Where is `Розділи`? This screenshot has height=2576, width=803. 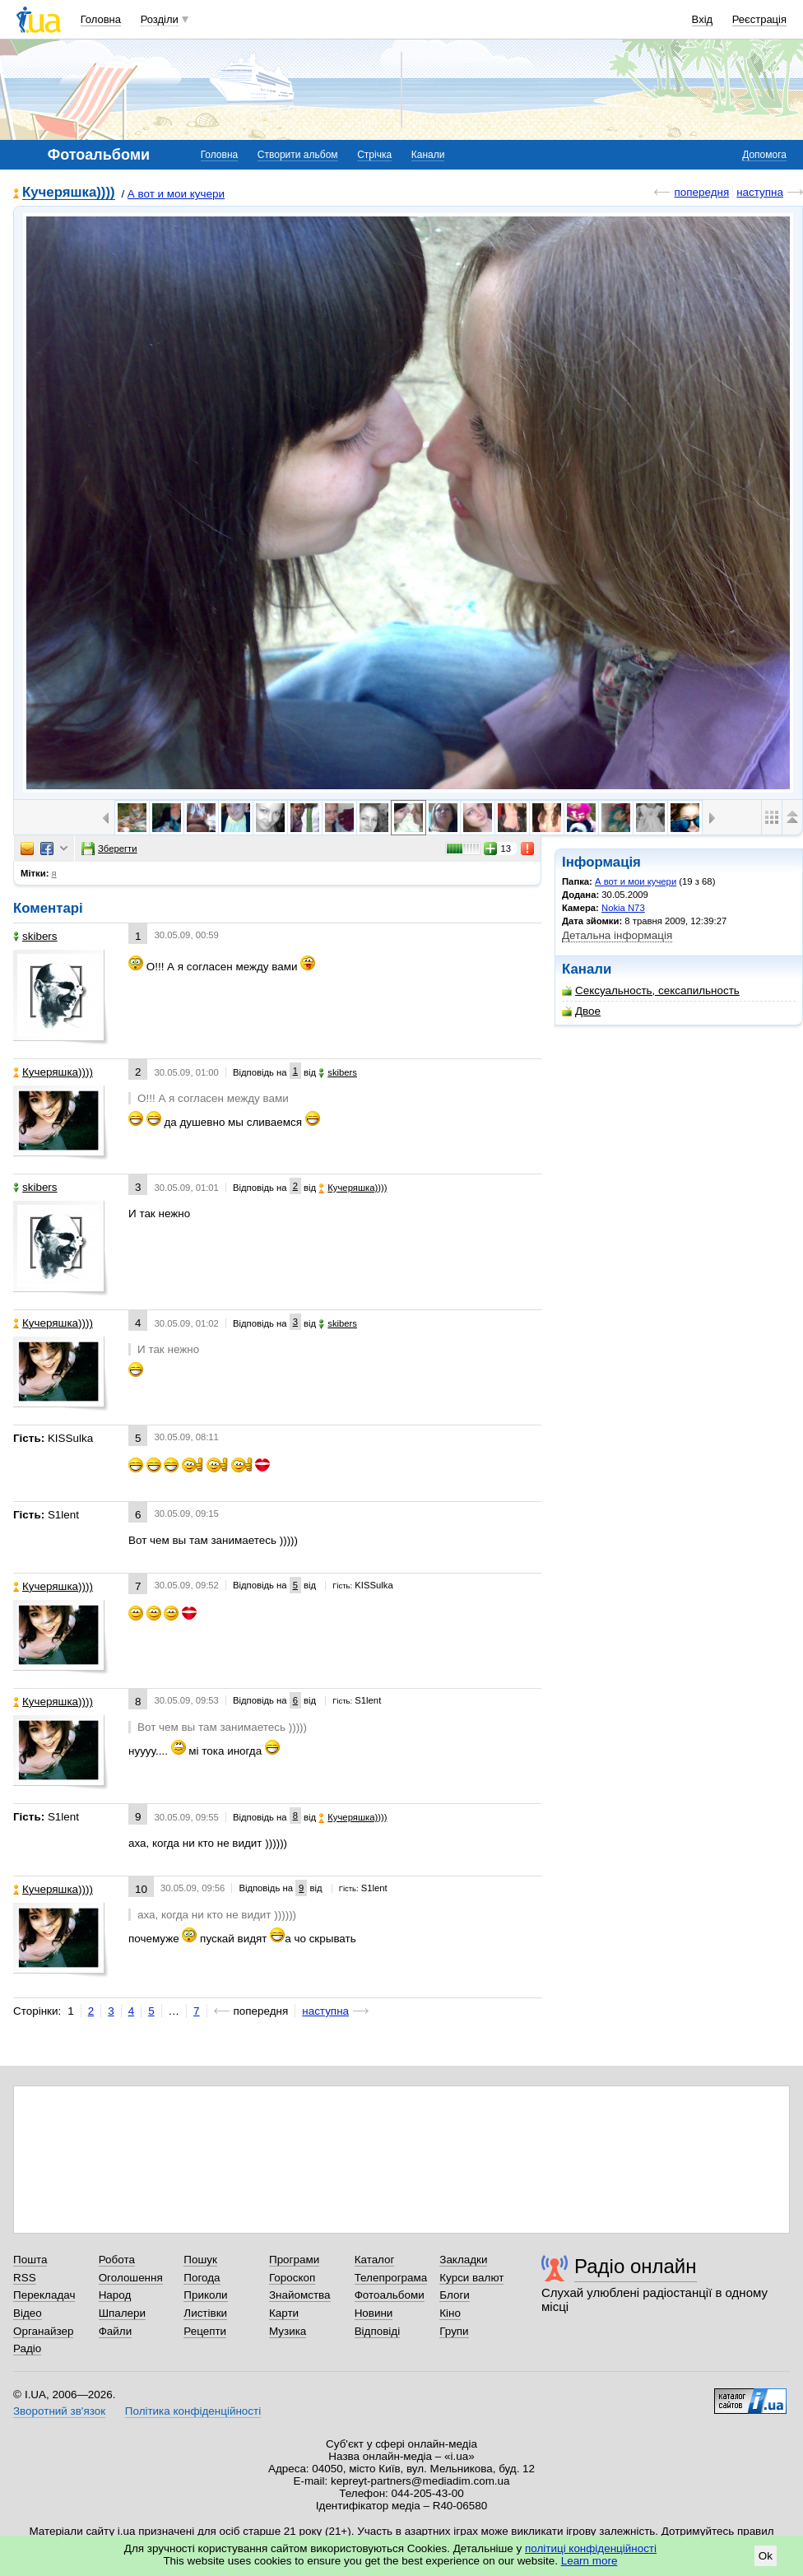 Розділи is located at coordinates (160, 19).